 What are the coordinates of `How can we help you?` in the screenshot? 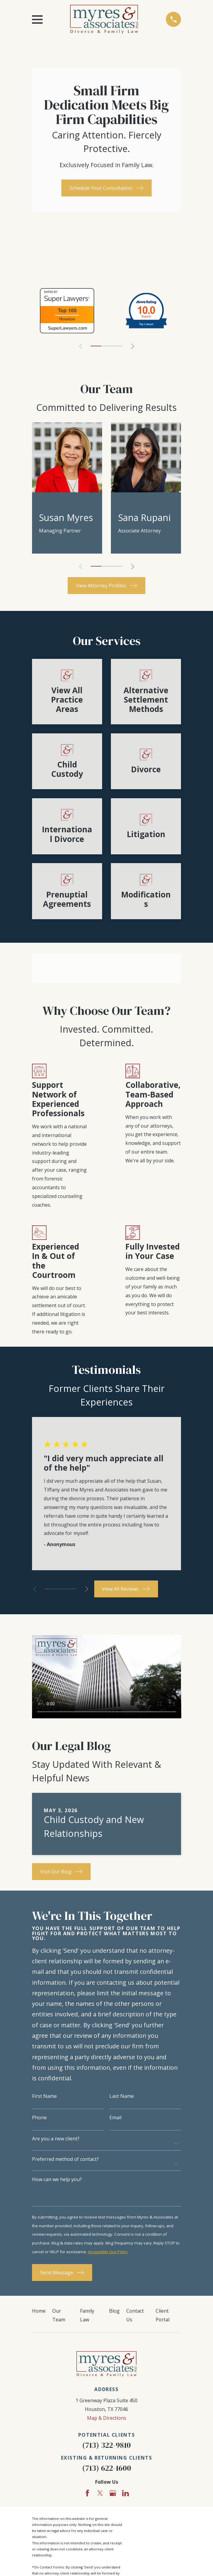 It's located at (57, 2179).